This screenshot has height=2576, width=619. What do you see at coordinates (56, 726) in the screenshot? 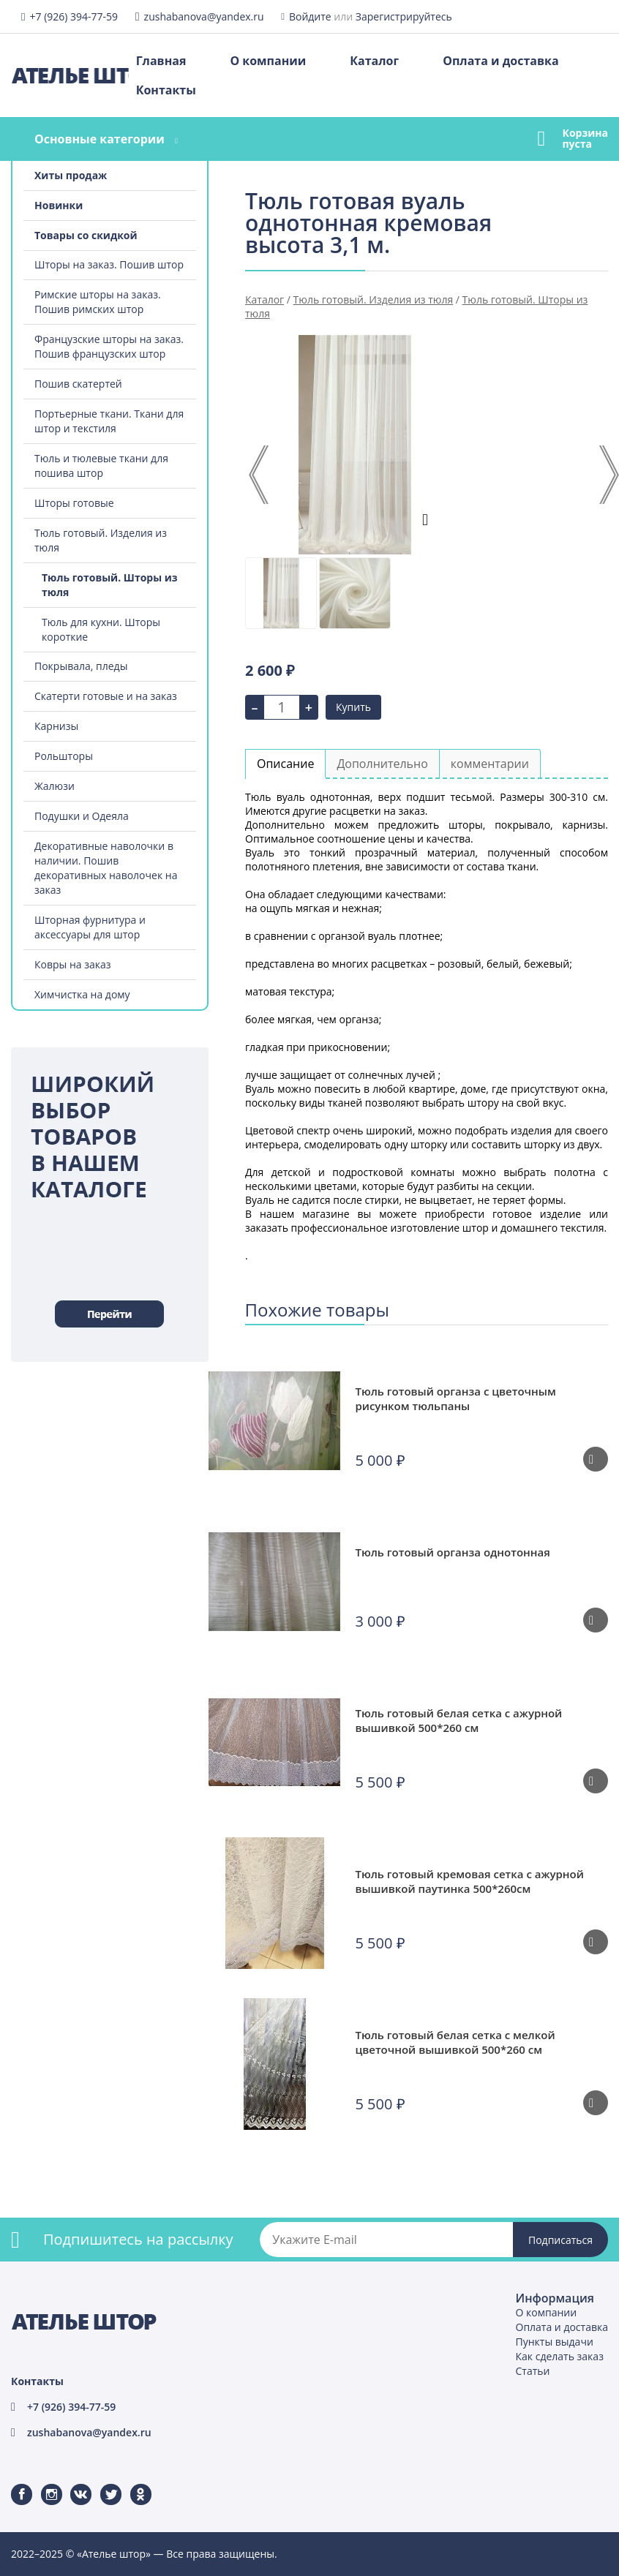
I see `Карнизы` at bounding box center [56, 726].